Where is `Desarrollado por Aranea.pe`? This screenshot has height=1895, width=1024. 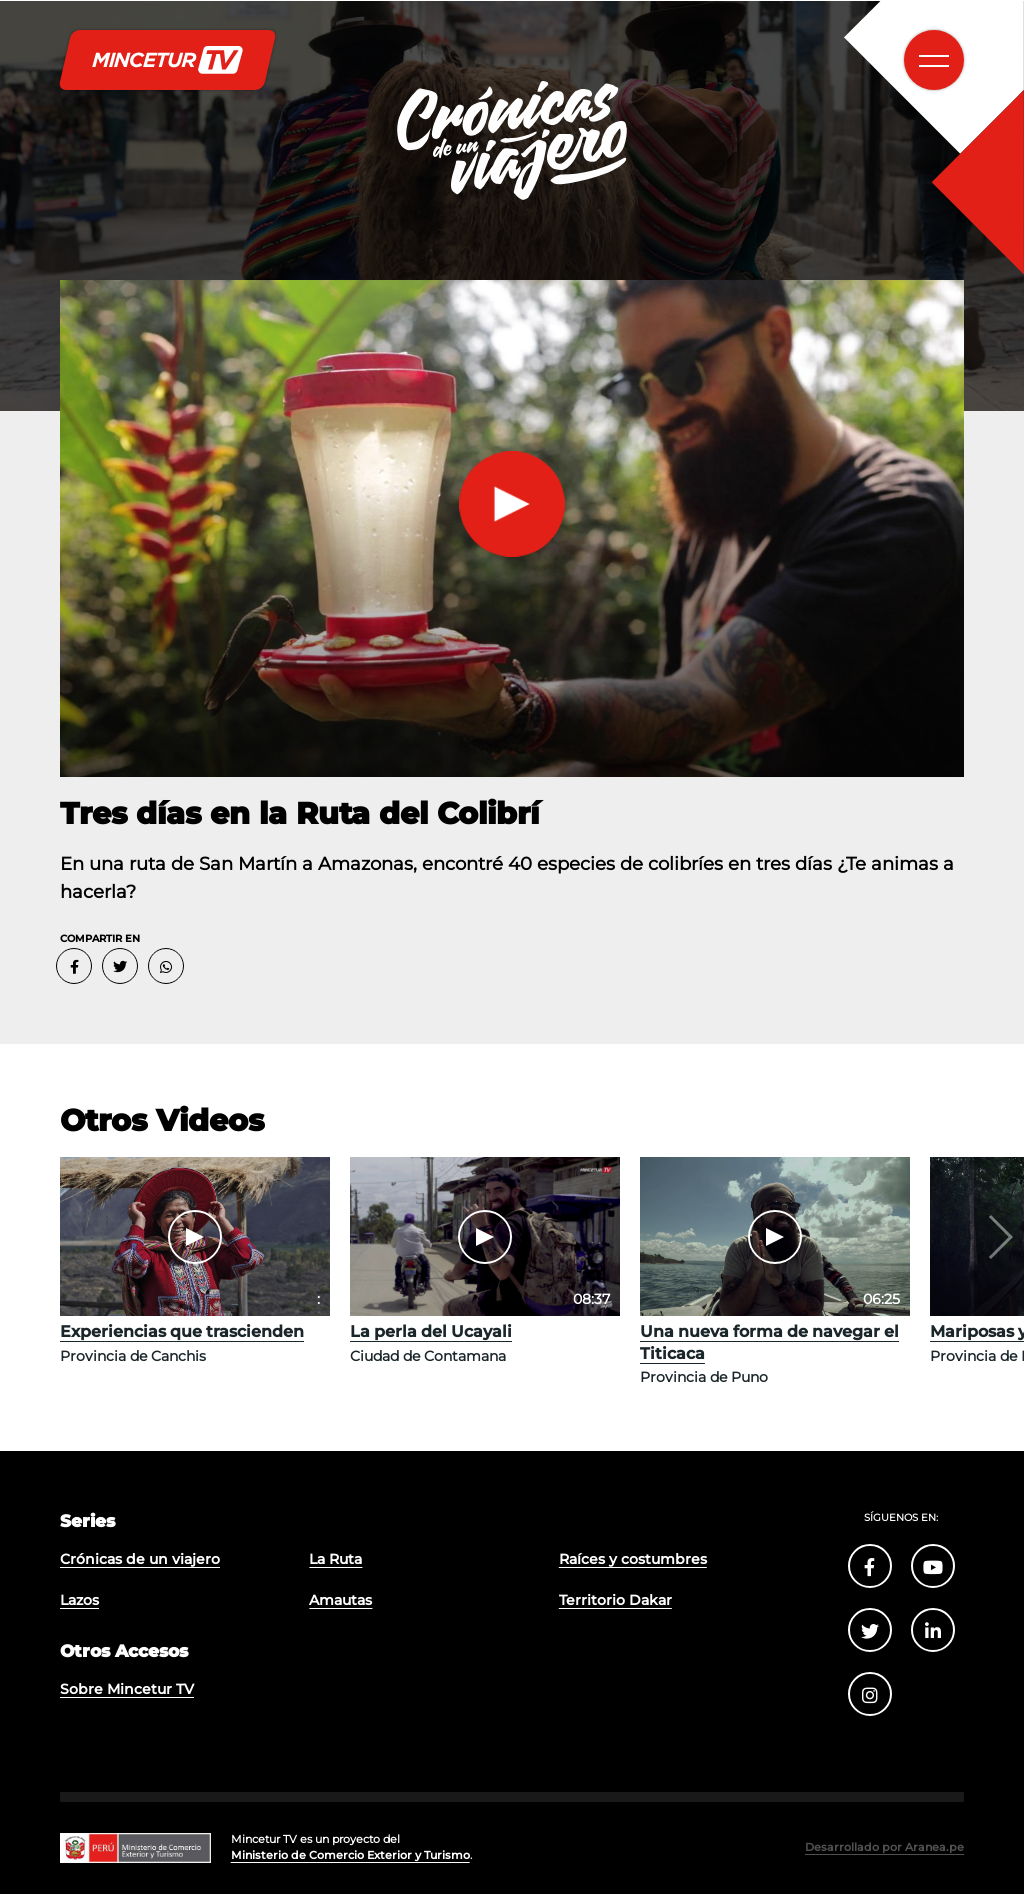
Desarrollado por Aranea.pe is located at coordinates (891, 1849).